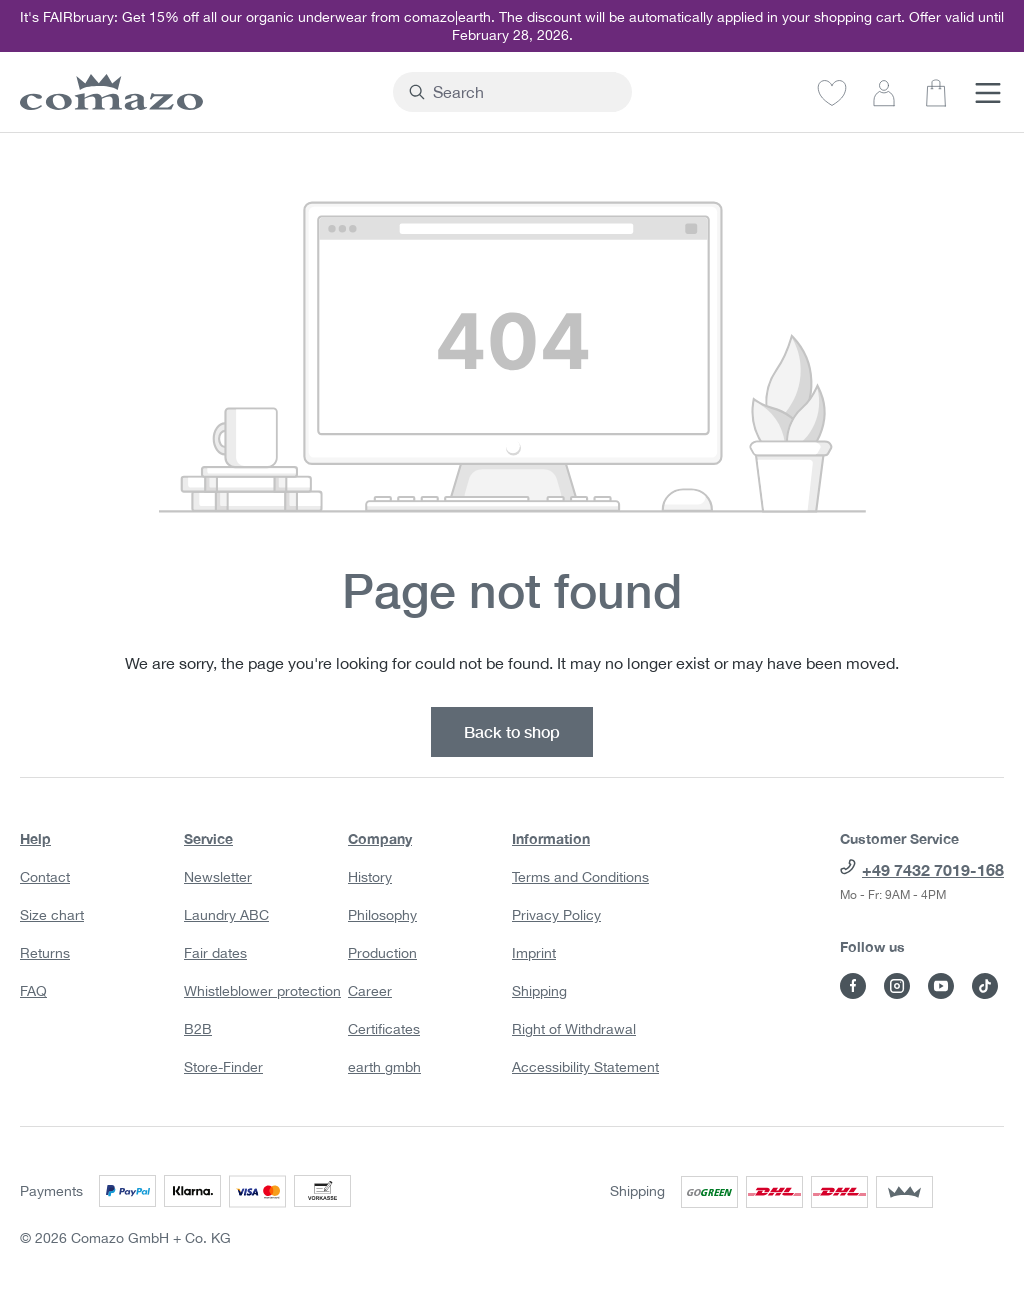 This screenshot has height=1297, width=1024. What do you see at coordinates (853, 986) in the screenshot?
I see `[Visit Comazo on Facebook]` at bounding box center [853, 986].